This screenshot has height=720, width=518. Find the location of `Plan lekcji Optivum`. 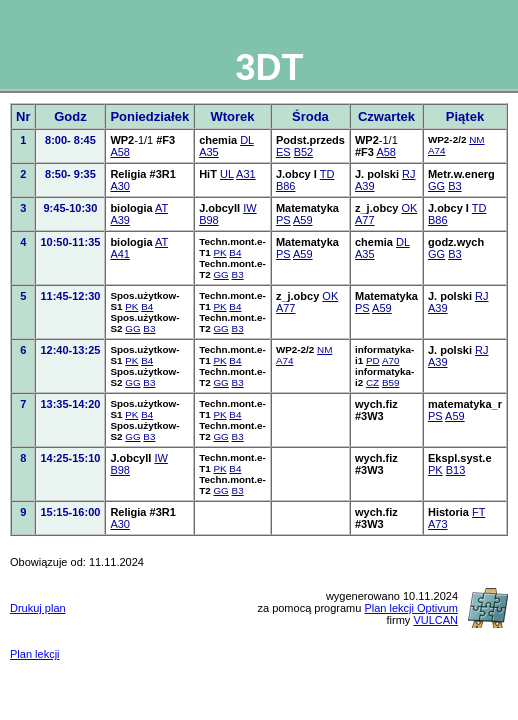

Plan lekcji Optivum is located at coordinates (411, 608).